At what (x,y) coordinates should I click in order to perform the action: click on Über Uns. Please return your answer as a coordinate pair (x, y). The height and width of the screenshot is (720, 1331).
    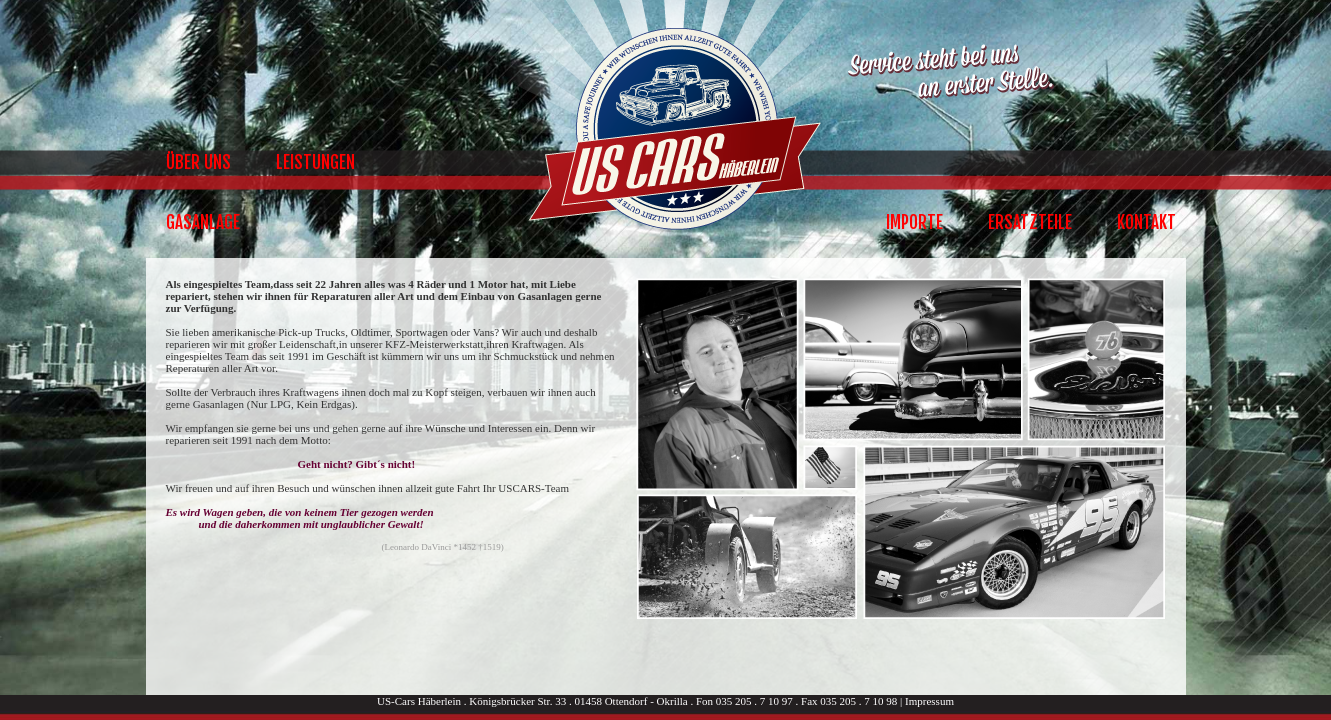
    Looking at the image, I should click on (198, 162).